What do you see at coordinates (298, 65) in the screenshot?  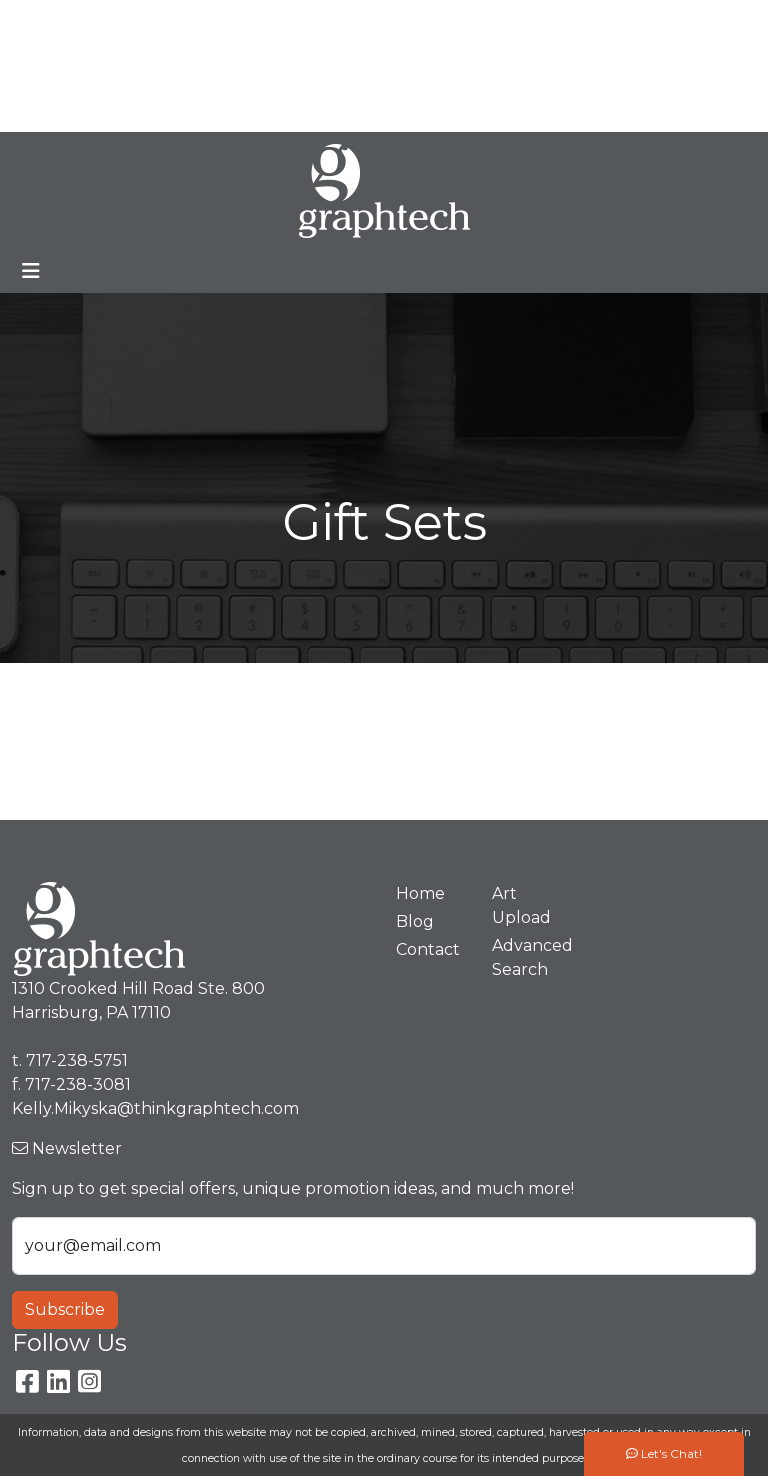 I see `Contact` at bounding box center [298, 65].